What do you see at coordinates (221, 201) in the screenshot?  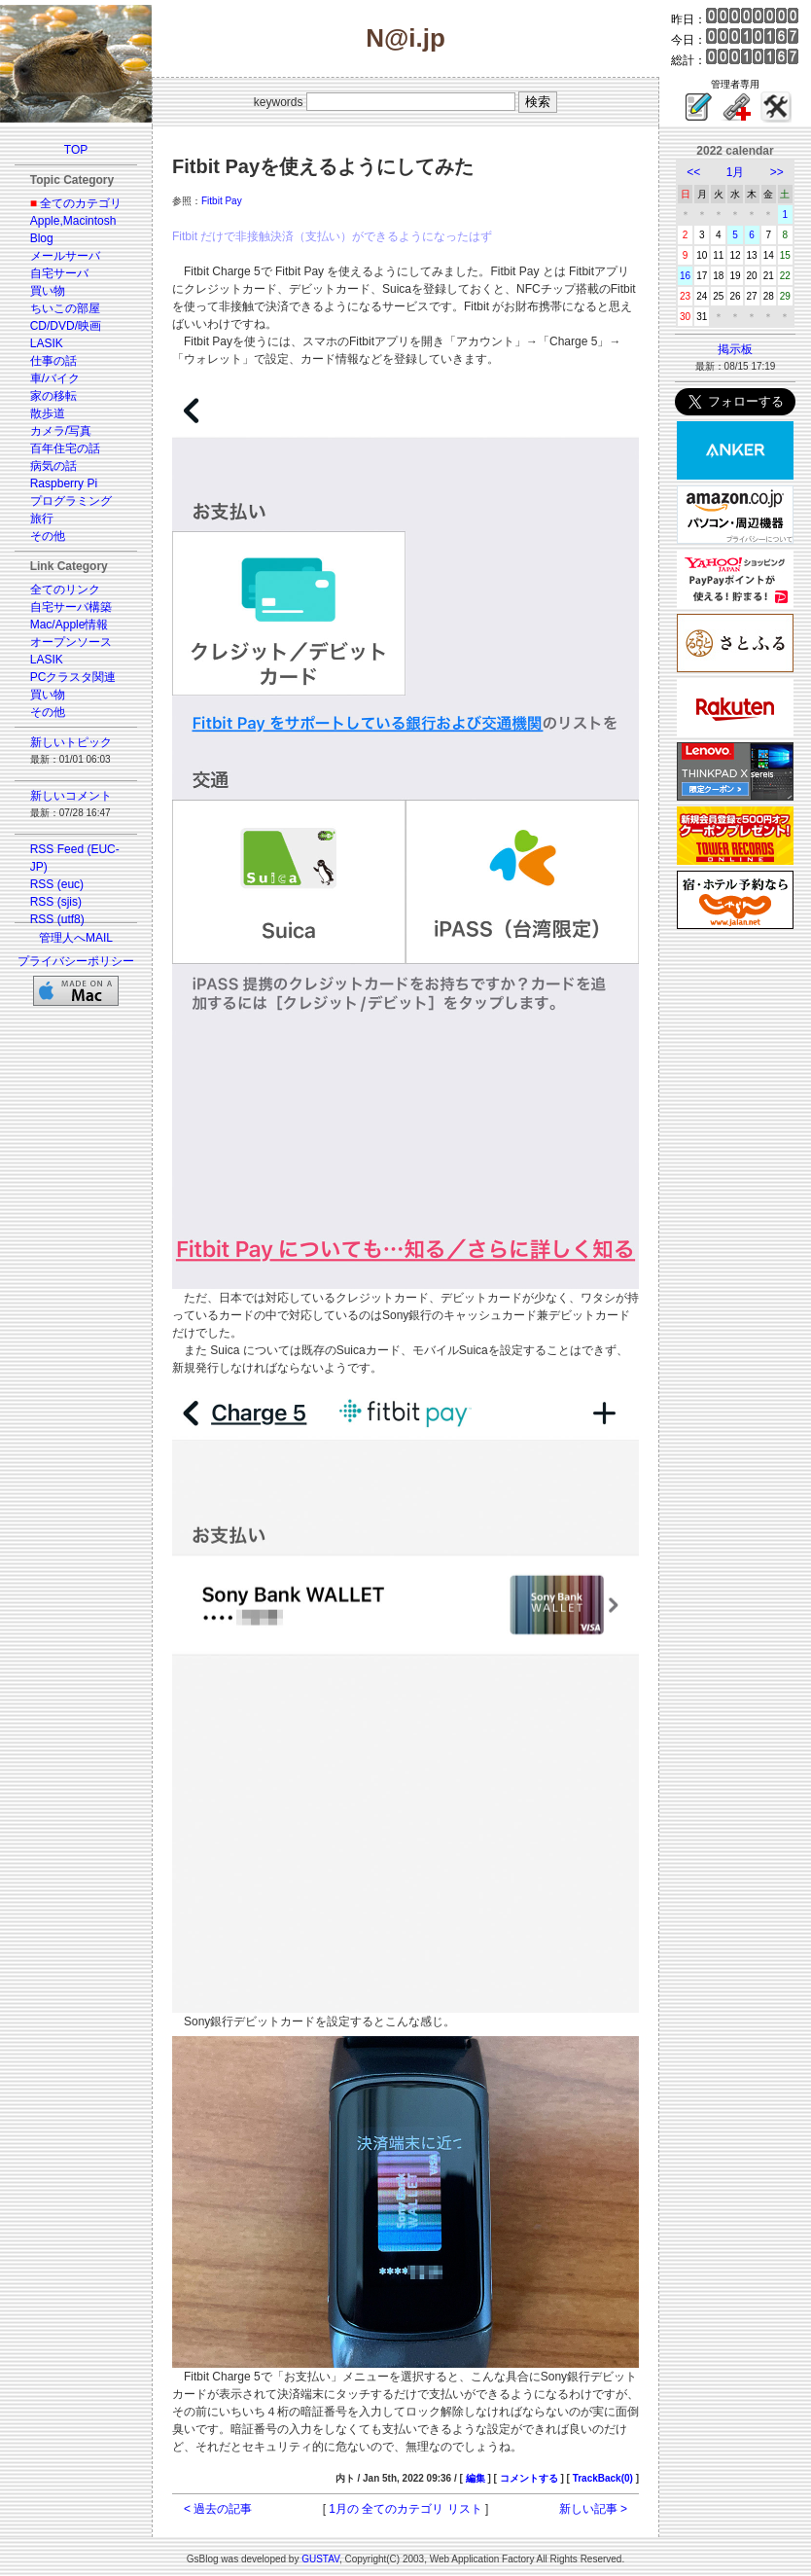 I see `Fitbit Pay` at bounding box center [221, 201].